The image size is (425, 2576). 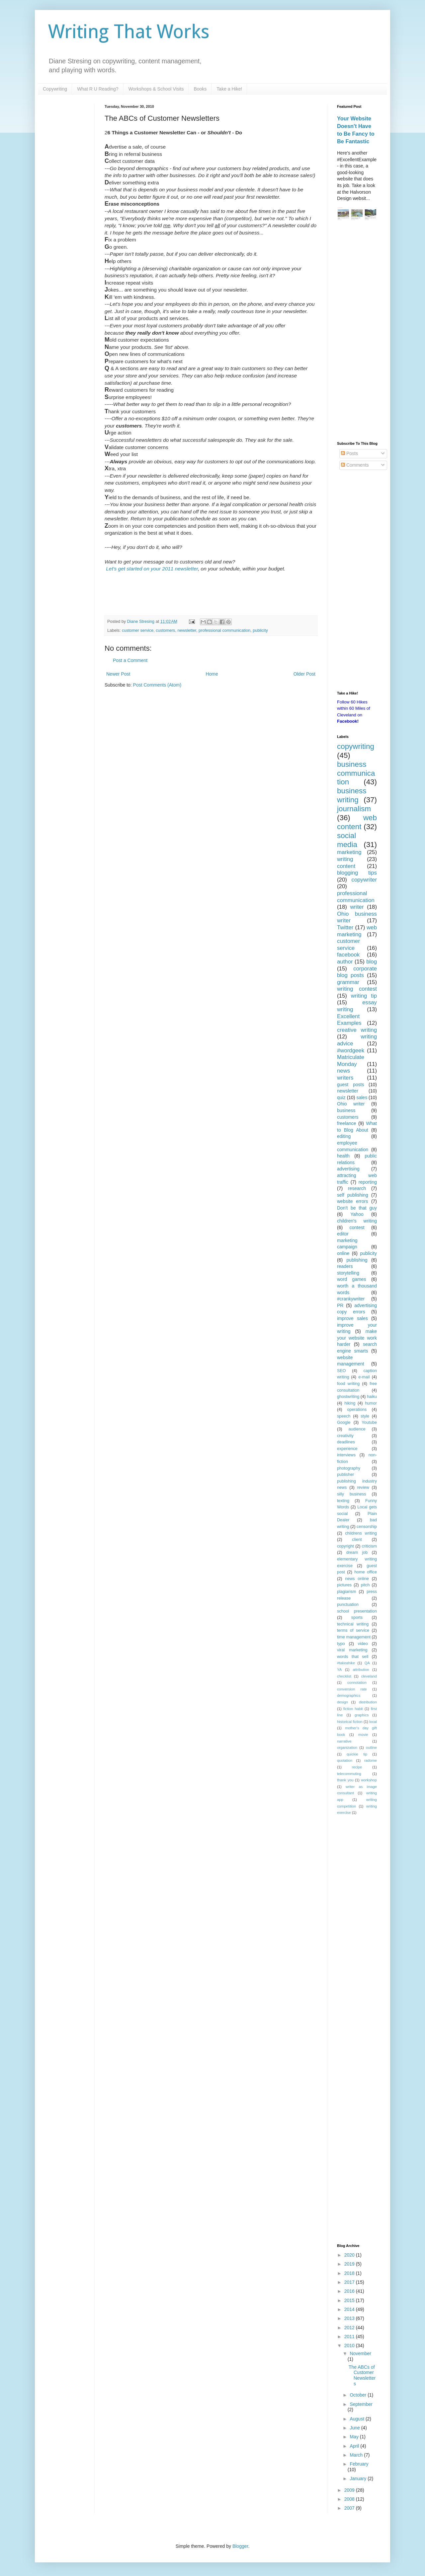 I want to click on client, so click(x=357, y=1539).